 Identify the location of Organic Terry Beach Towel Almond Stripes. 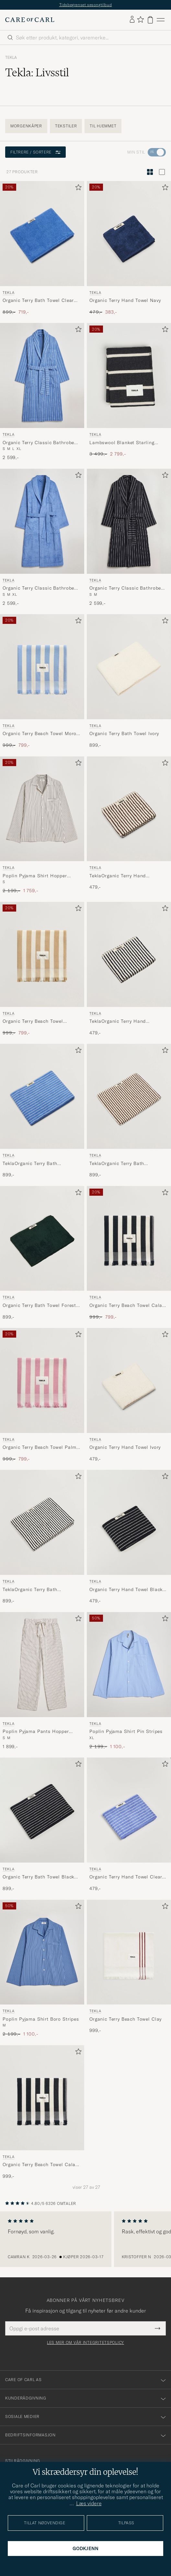
(33, 1021).